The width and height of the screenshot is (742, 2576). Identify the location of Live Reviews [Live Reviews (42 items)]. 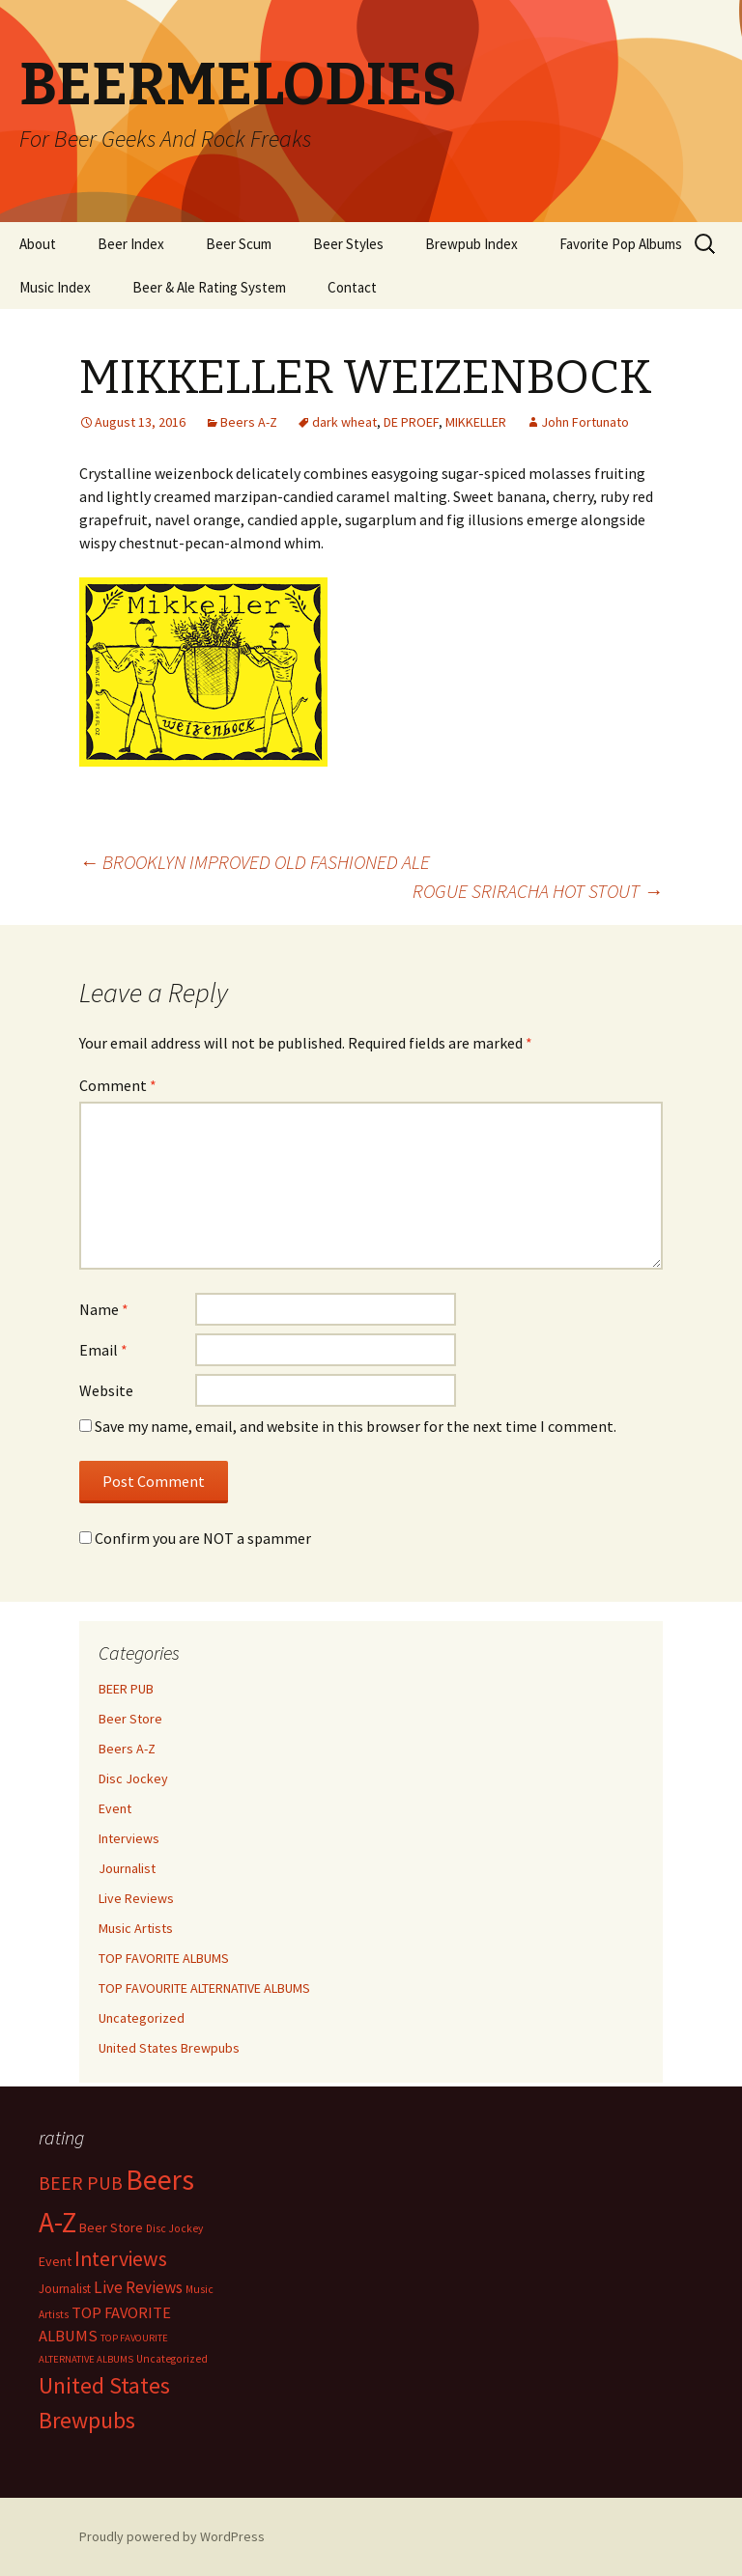
(138, 2287).